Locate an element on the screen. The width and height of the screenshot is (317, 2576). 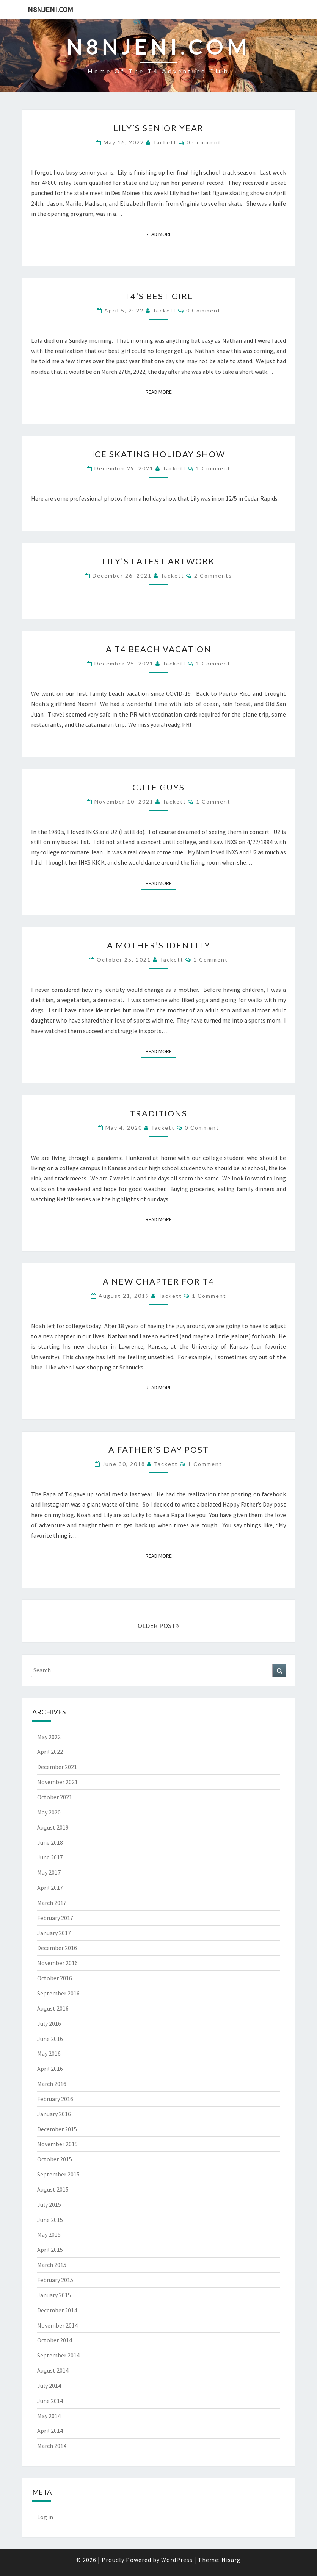
0 Comment is located at coordinates (204, 142).